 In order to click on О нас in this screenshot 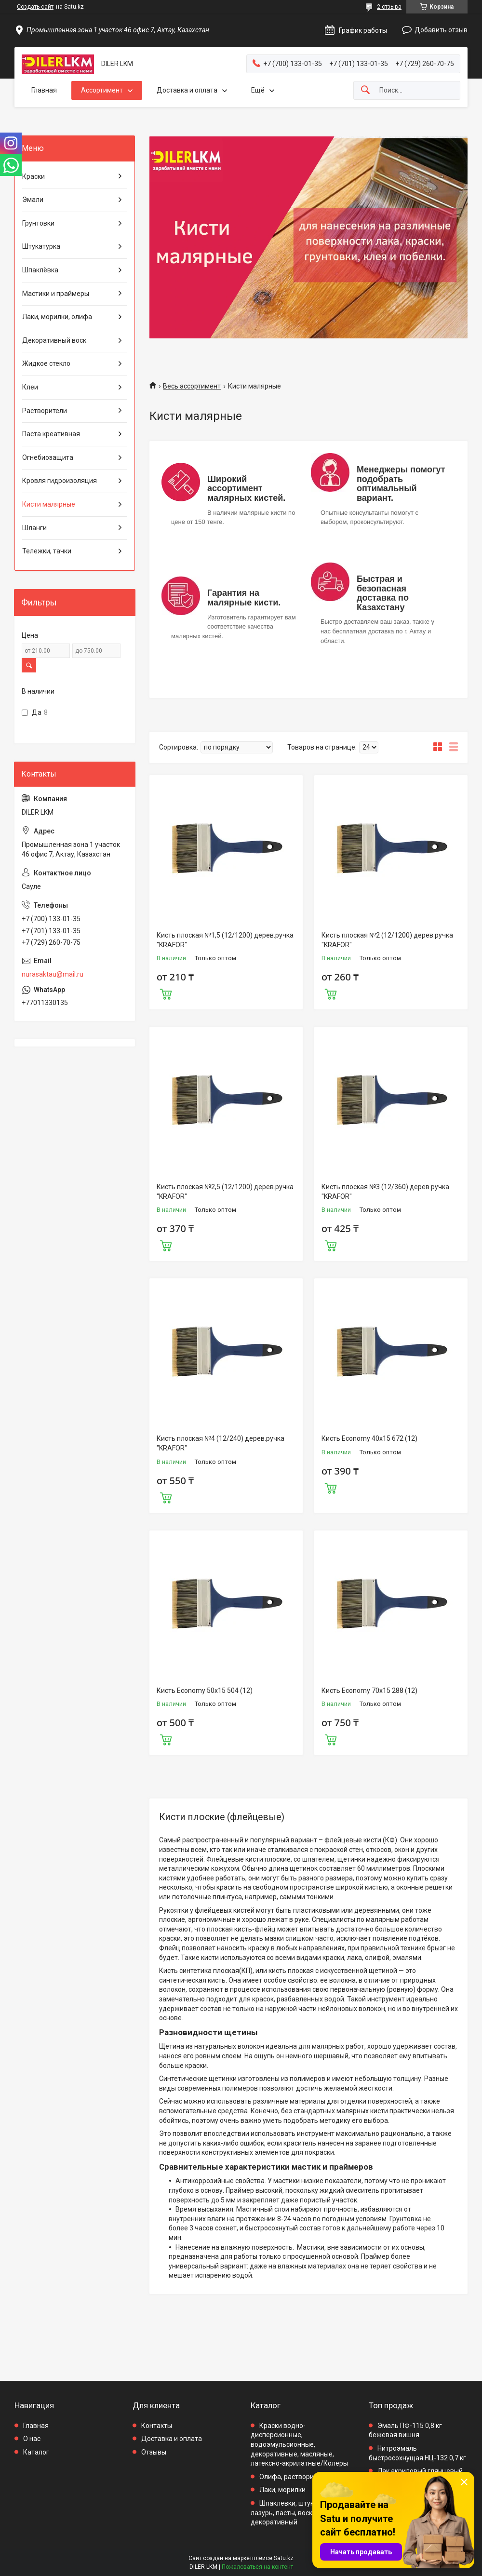, I will do `click(31, 2438)`.